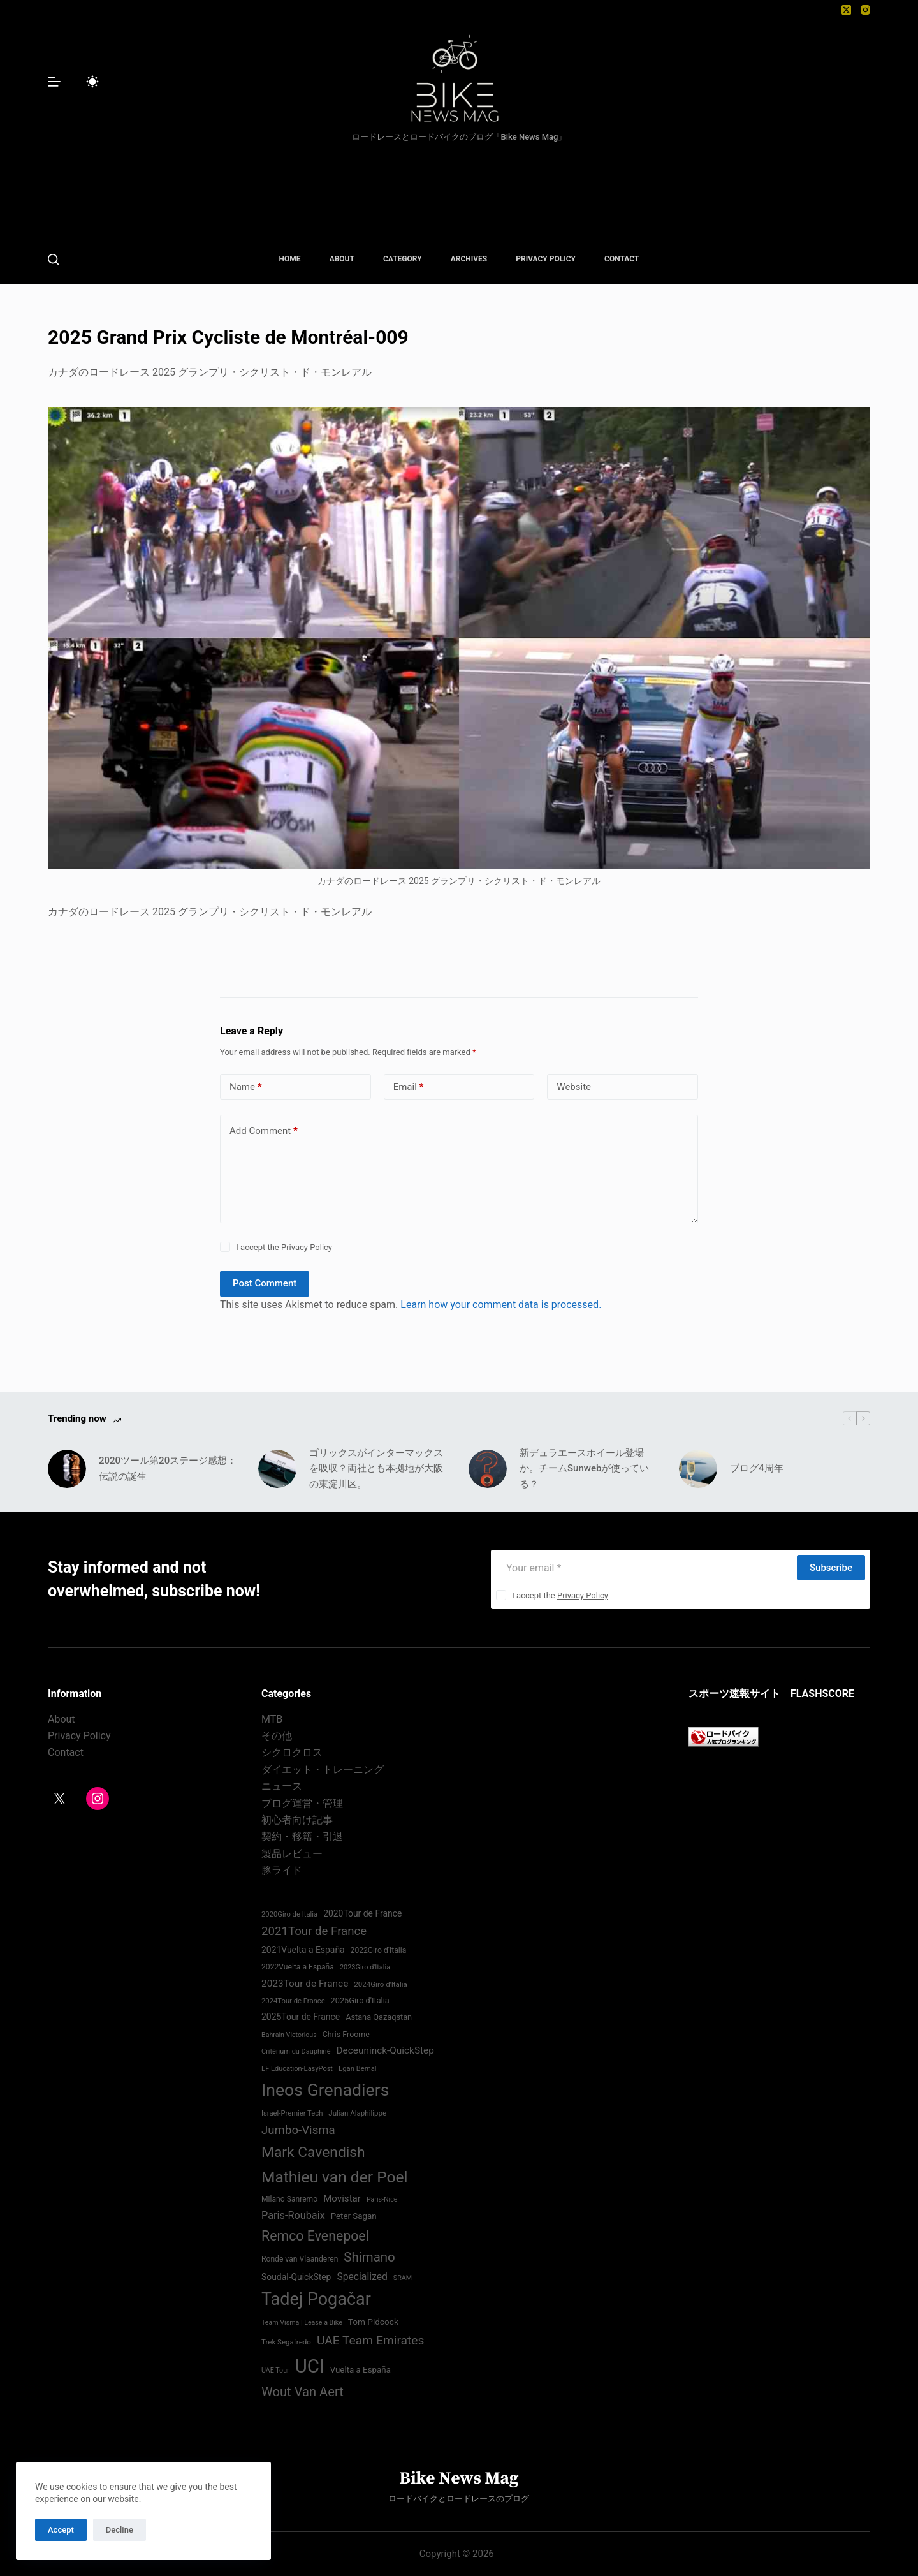 The width and height of the screenshot is (918, 2576). I want to click on 2020Tour de France [2020Tour de France (87 items)], so click(362, 1913).